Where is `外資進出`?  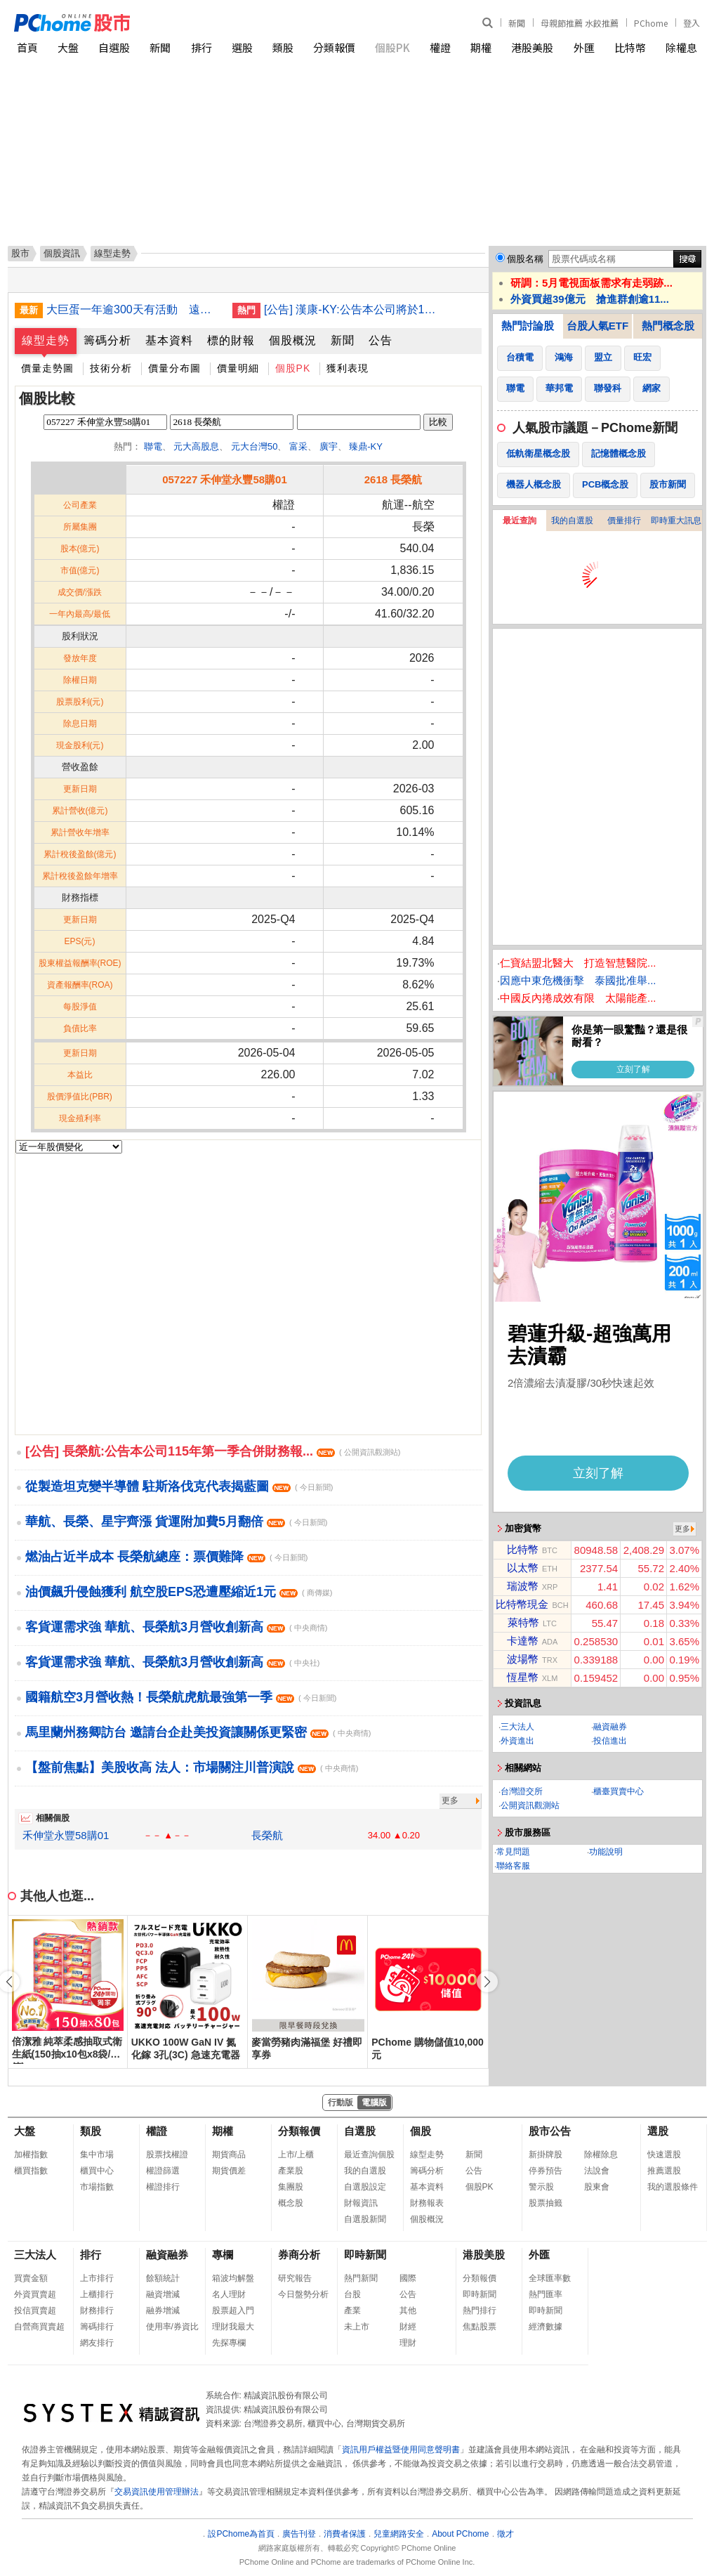
外資進出 is located at coordinates (517, 1741).